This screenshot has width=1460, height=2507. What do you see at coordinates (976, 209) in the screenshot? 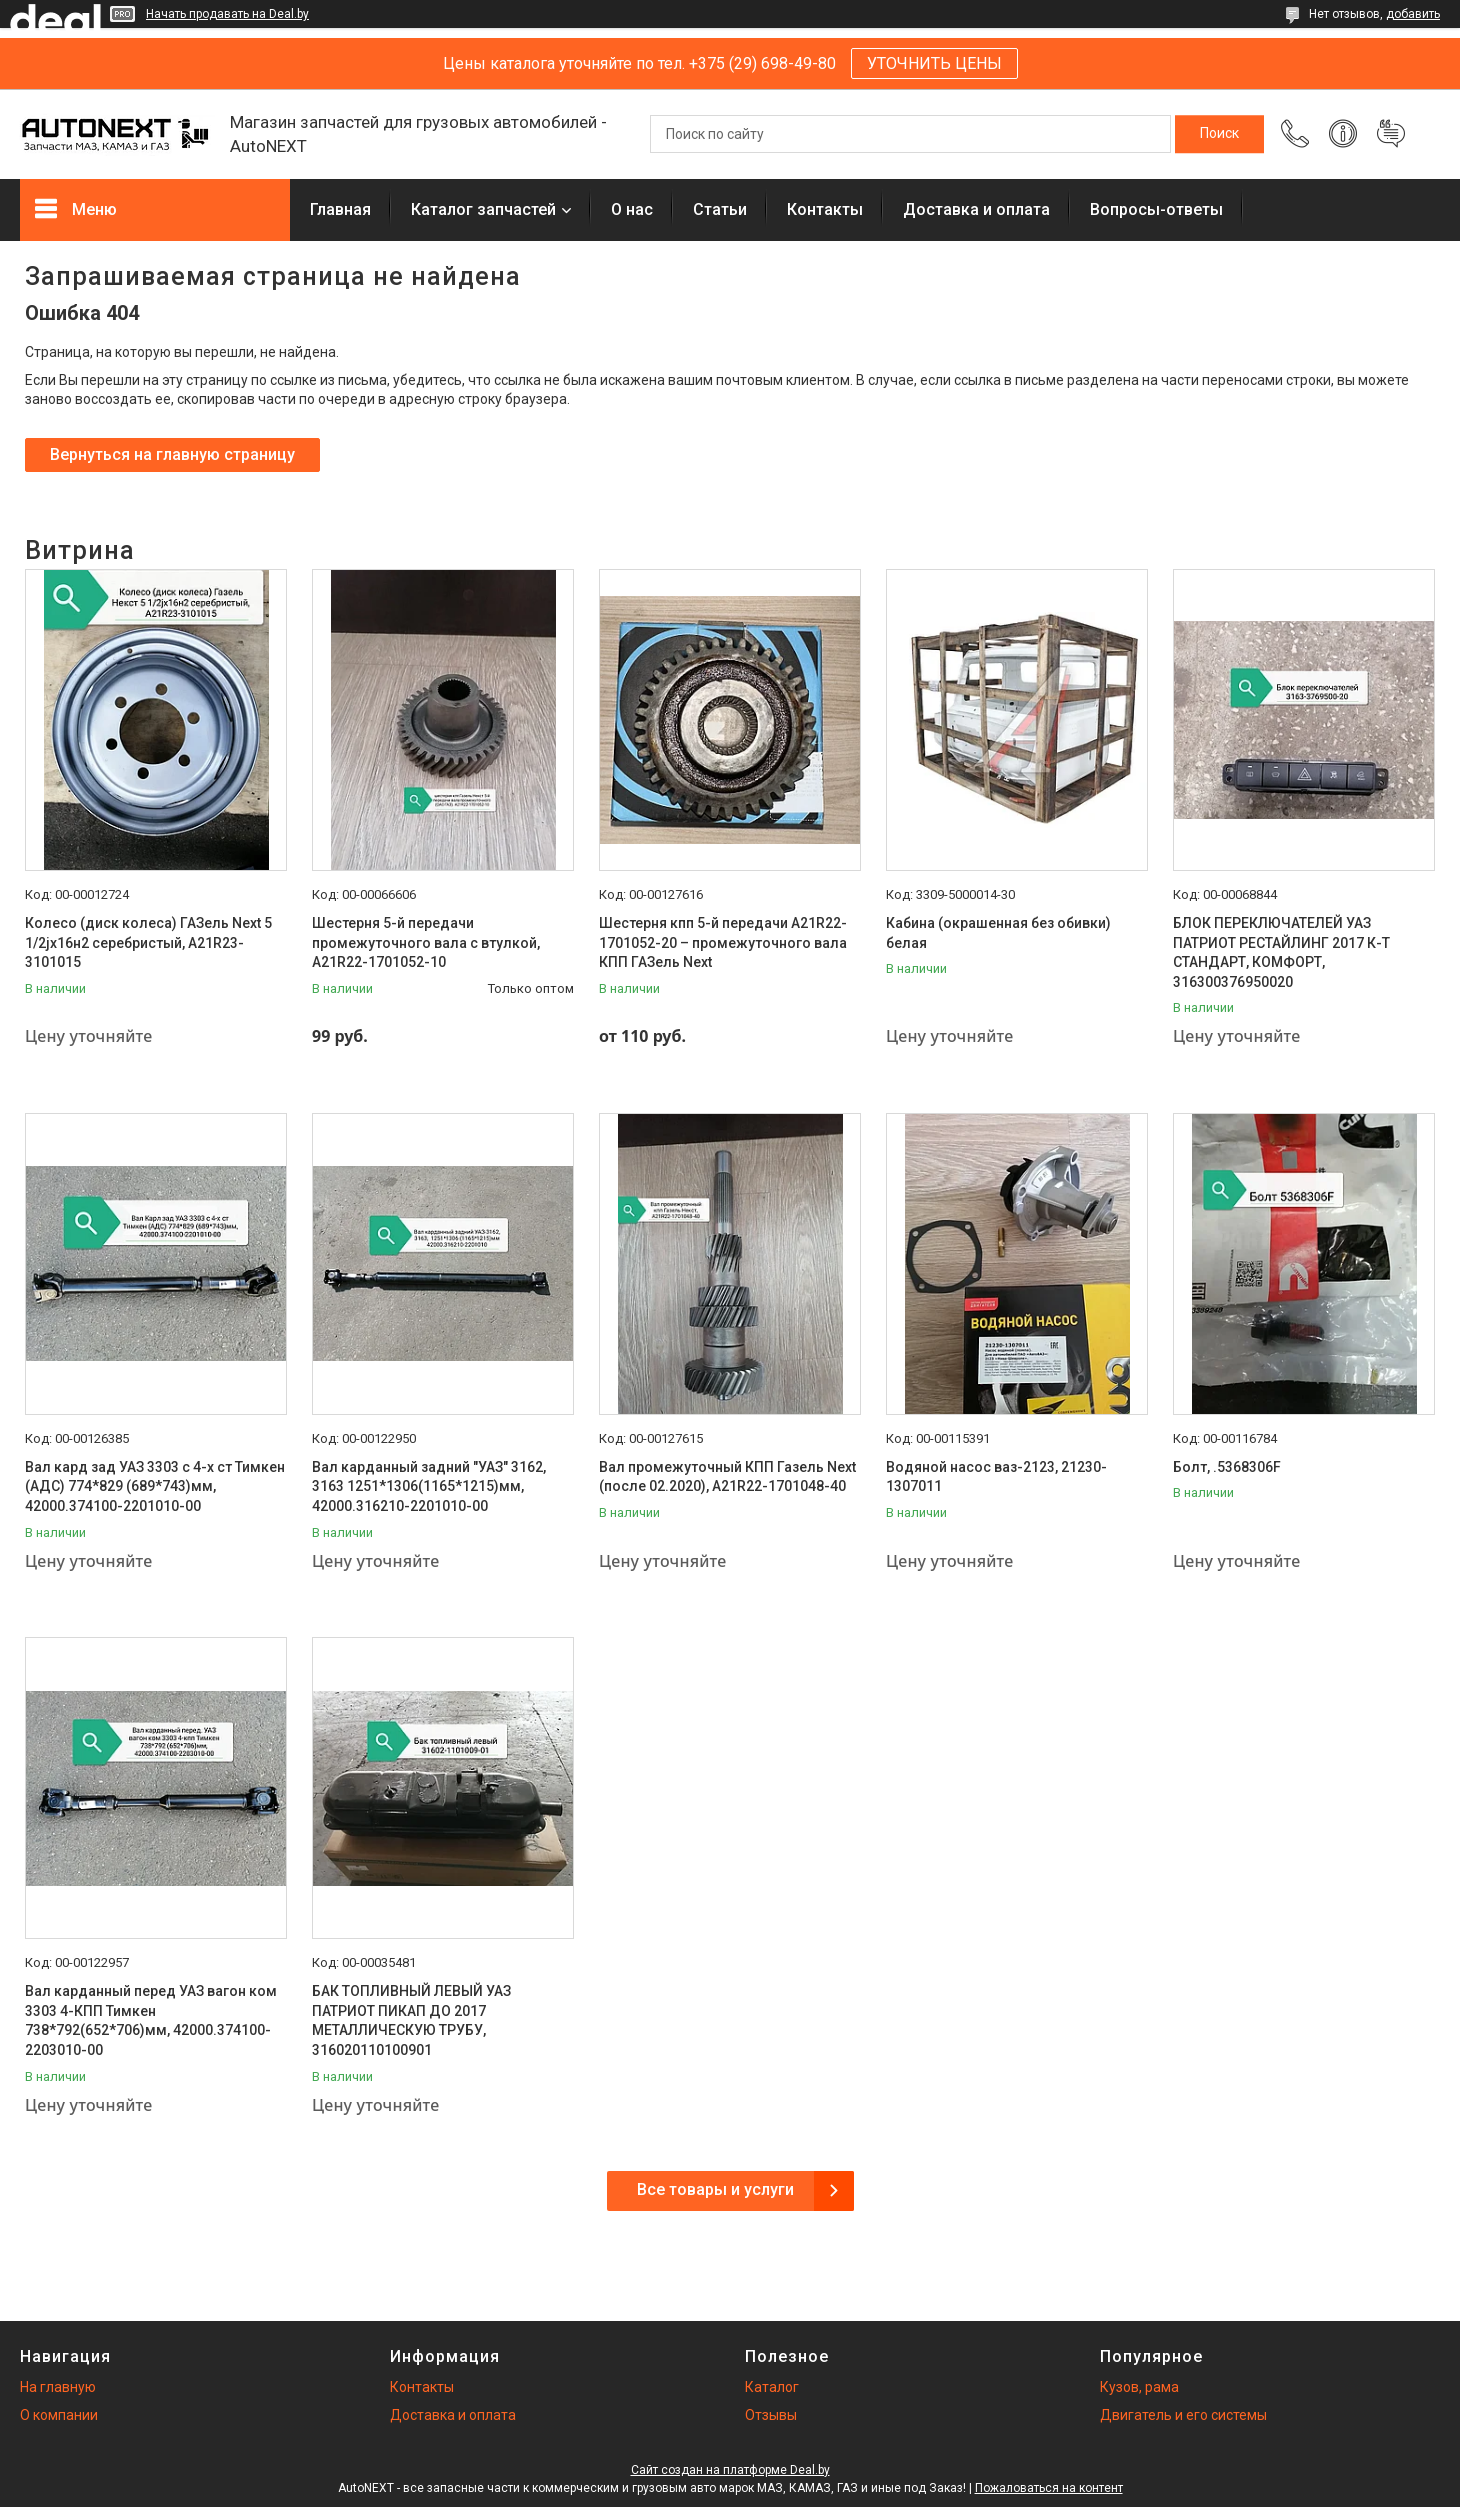
I see `Доставка и оплата` at bounding box center [976, 209].